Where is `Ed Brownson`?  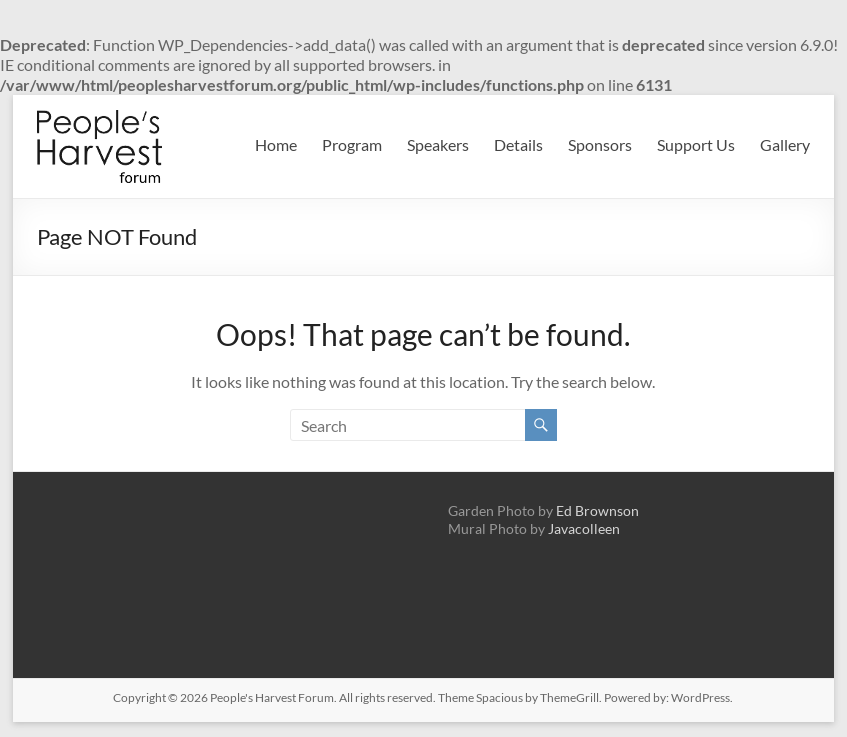
Ed Brownson is located at coordinates (597, 510).